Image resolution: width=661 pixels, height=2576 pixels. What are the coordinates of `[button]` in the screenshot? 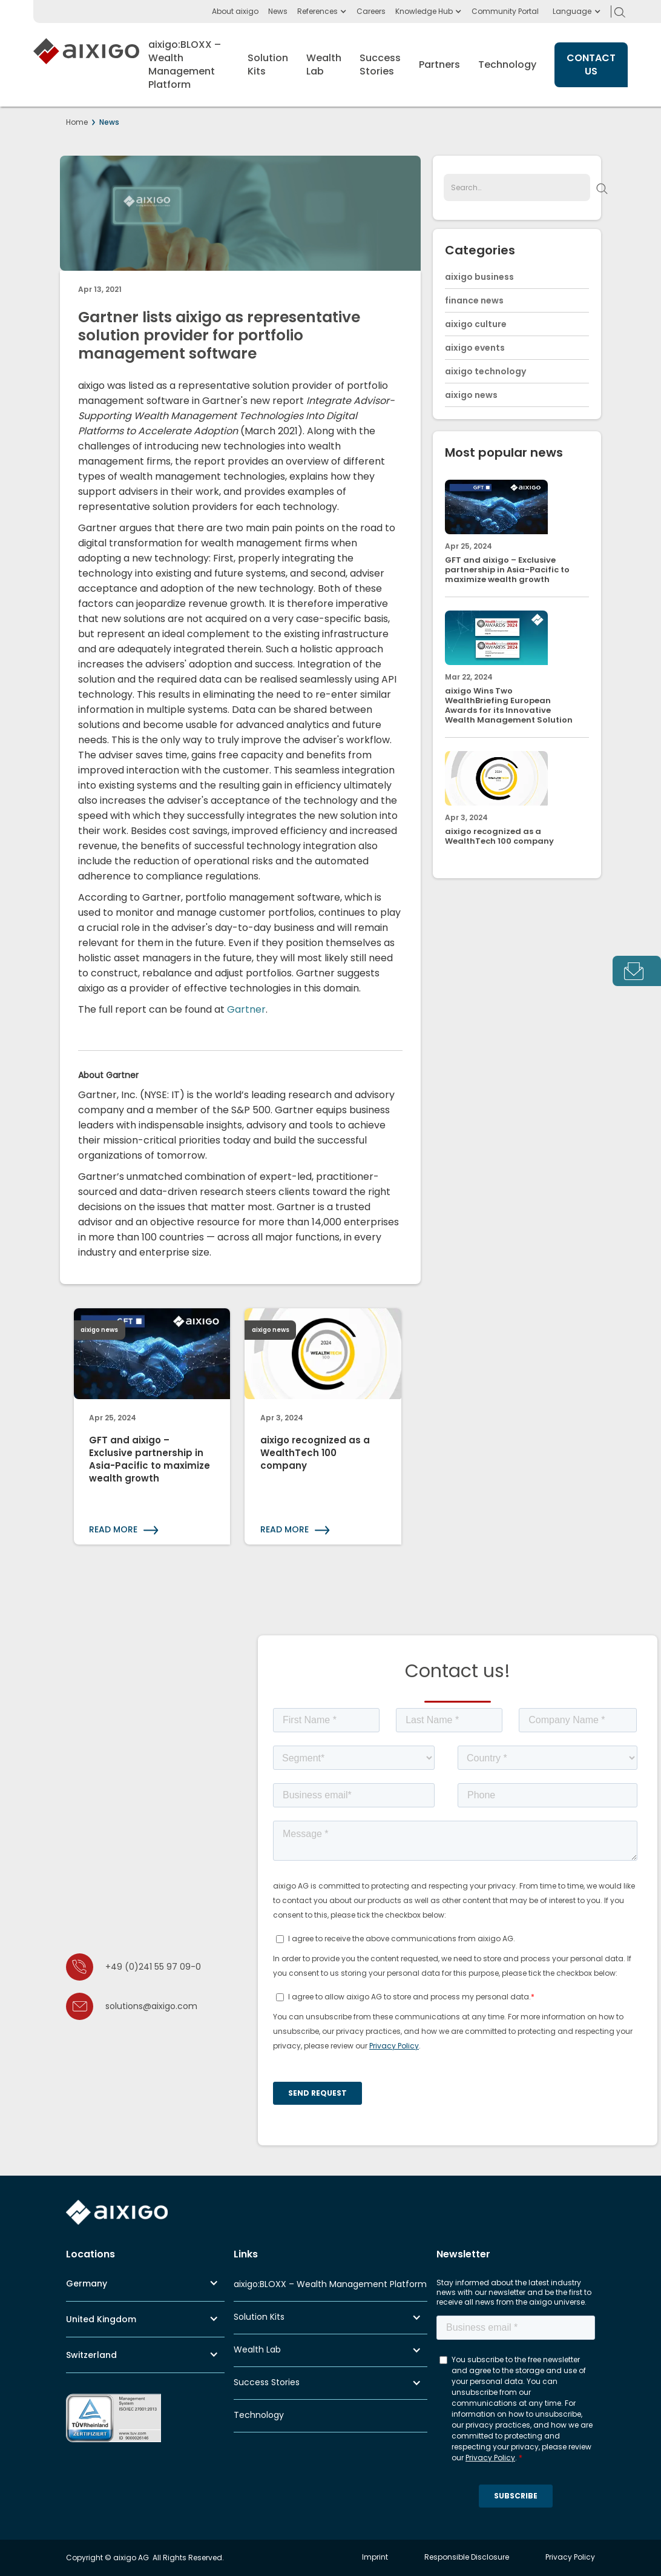 It's located at (572, 11).